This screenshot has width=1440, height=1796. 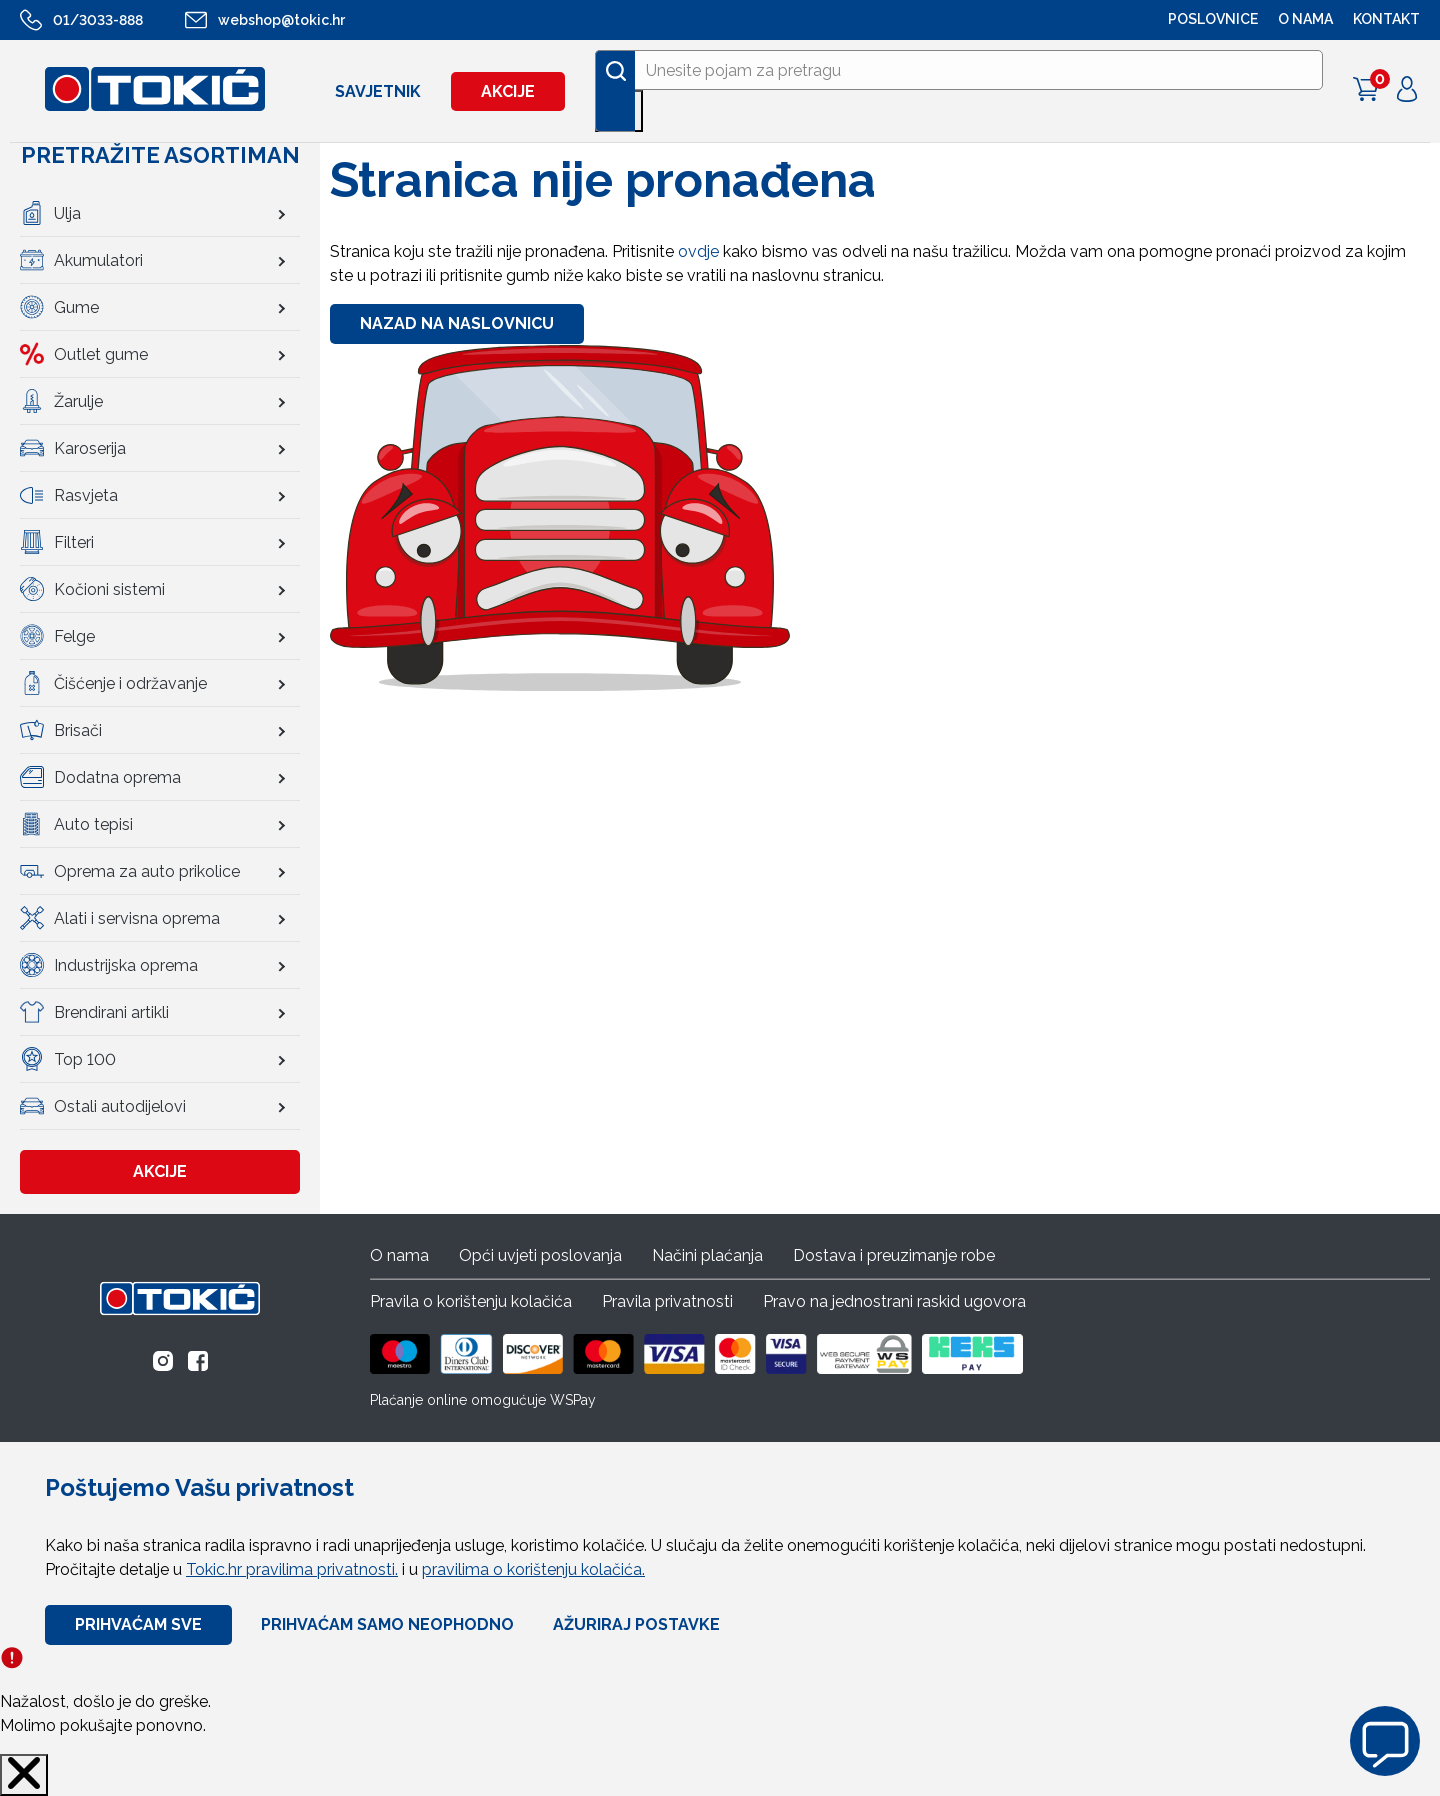 What do you see at coordinates (471, 1301) in the screenshot?
I see `Pravila o korištenju kolačića` at bounding box center [471, 1301].